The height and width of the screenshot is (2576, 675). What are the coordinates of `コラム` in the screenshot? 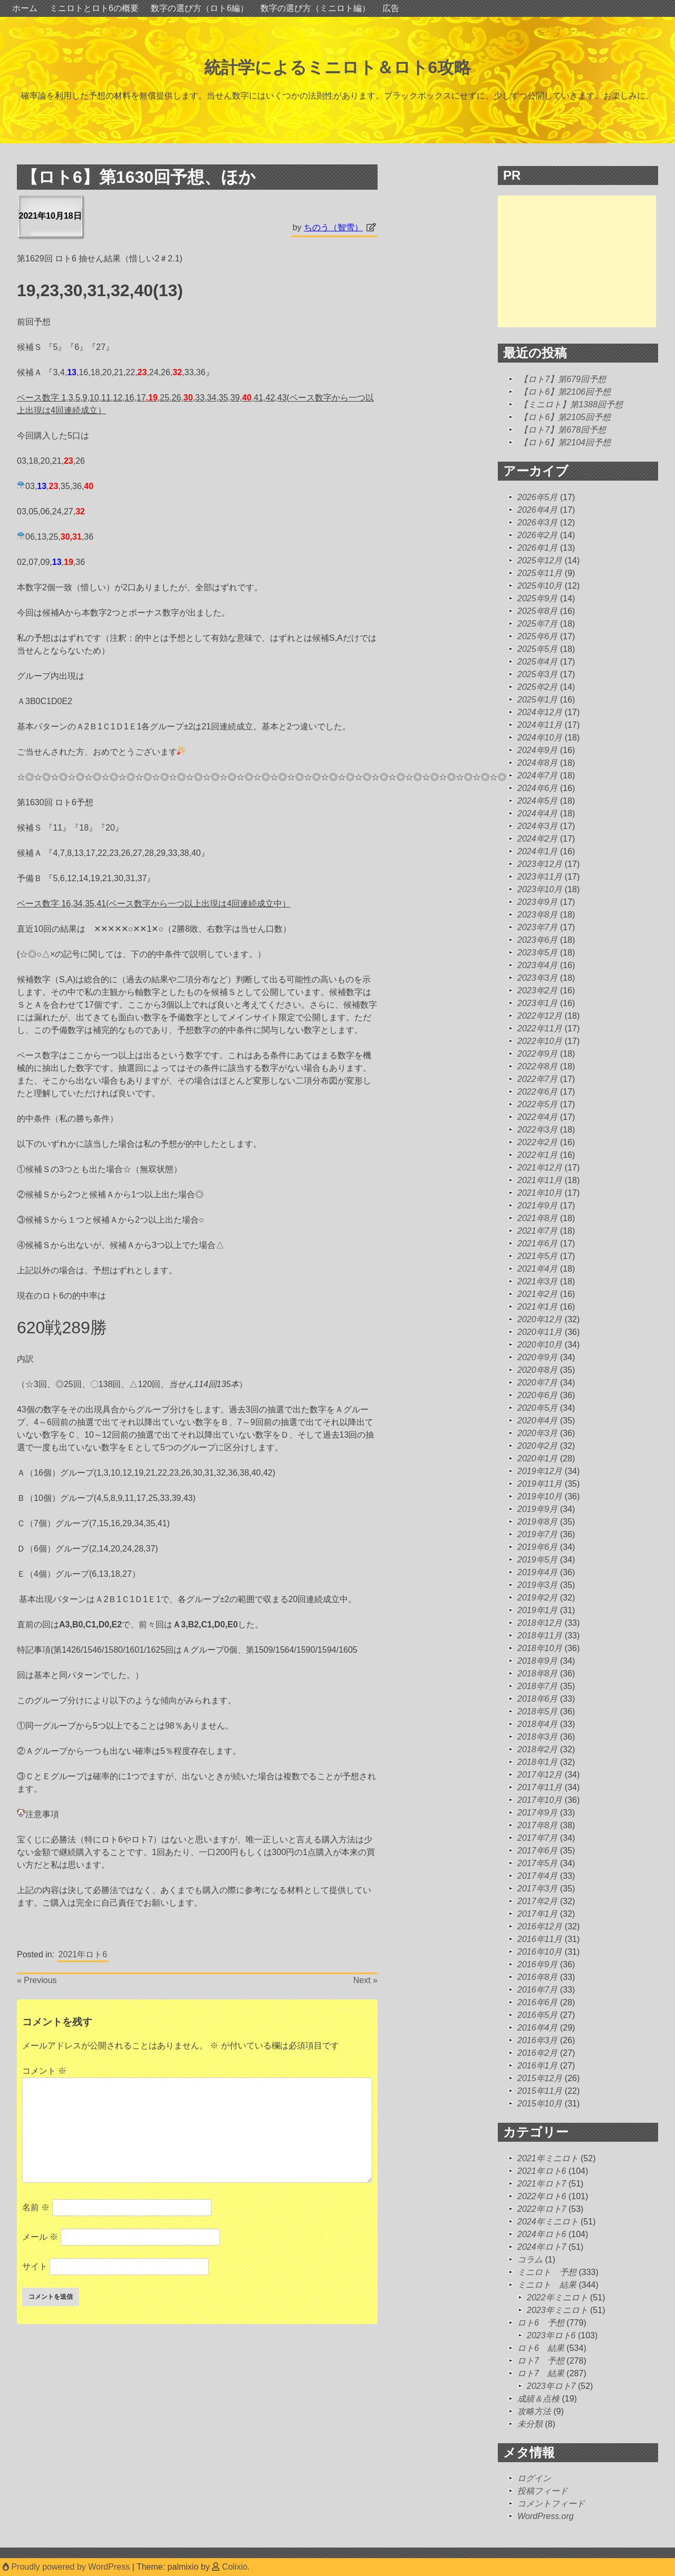 It's located at (530, 2259).